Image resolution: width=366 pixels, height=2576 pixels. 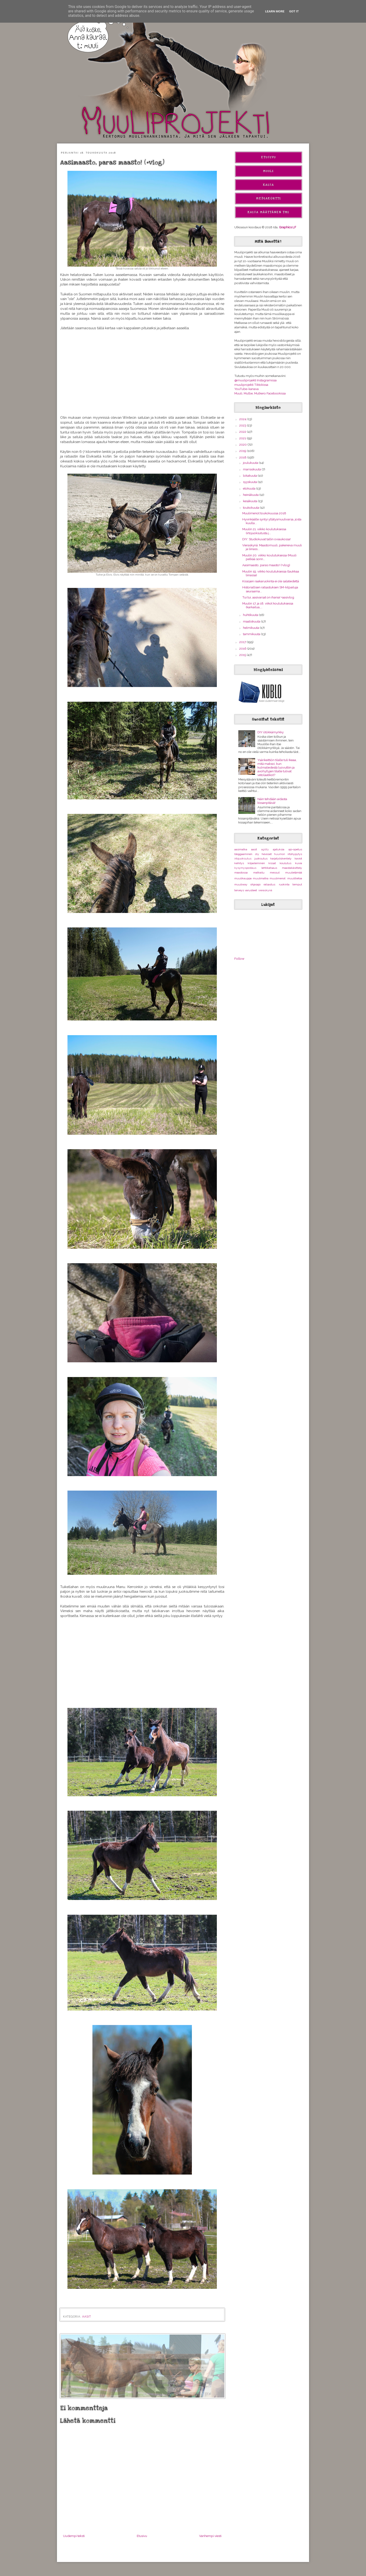 I want to click on Kissojen raakaruokinta ei ole salatiedettä, so click(x=270, y=581).